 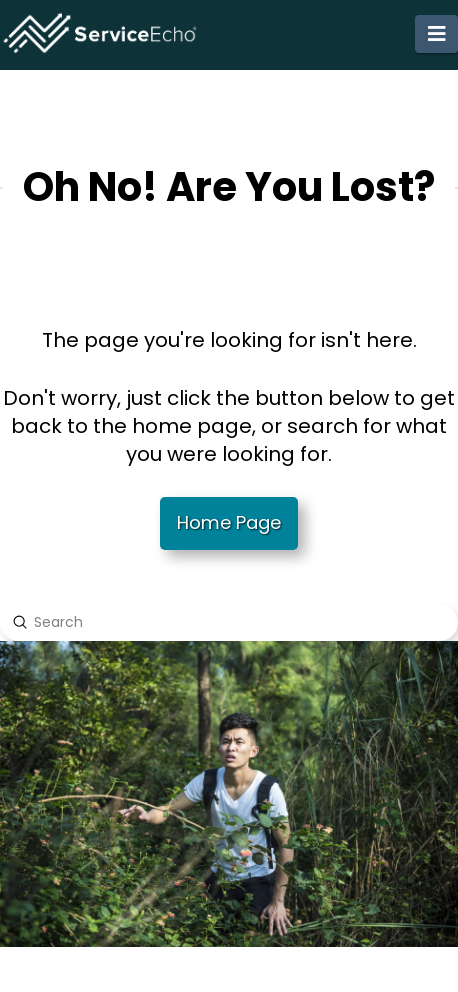 I want to click on [button], so click(x=436, y=34).